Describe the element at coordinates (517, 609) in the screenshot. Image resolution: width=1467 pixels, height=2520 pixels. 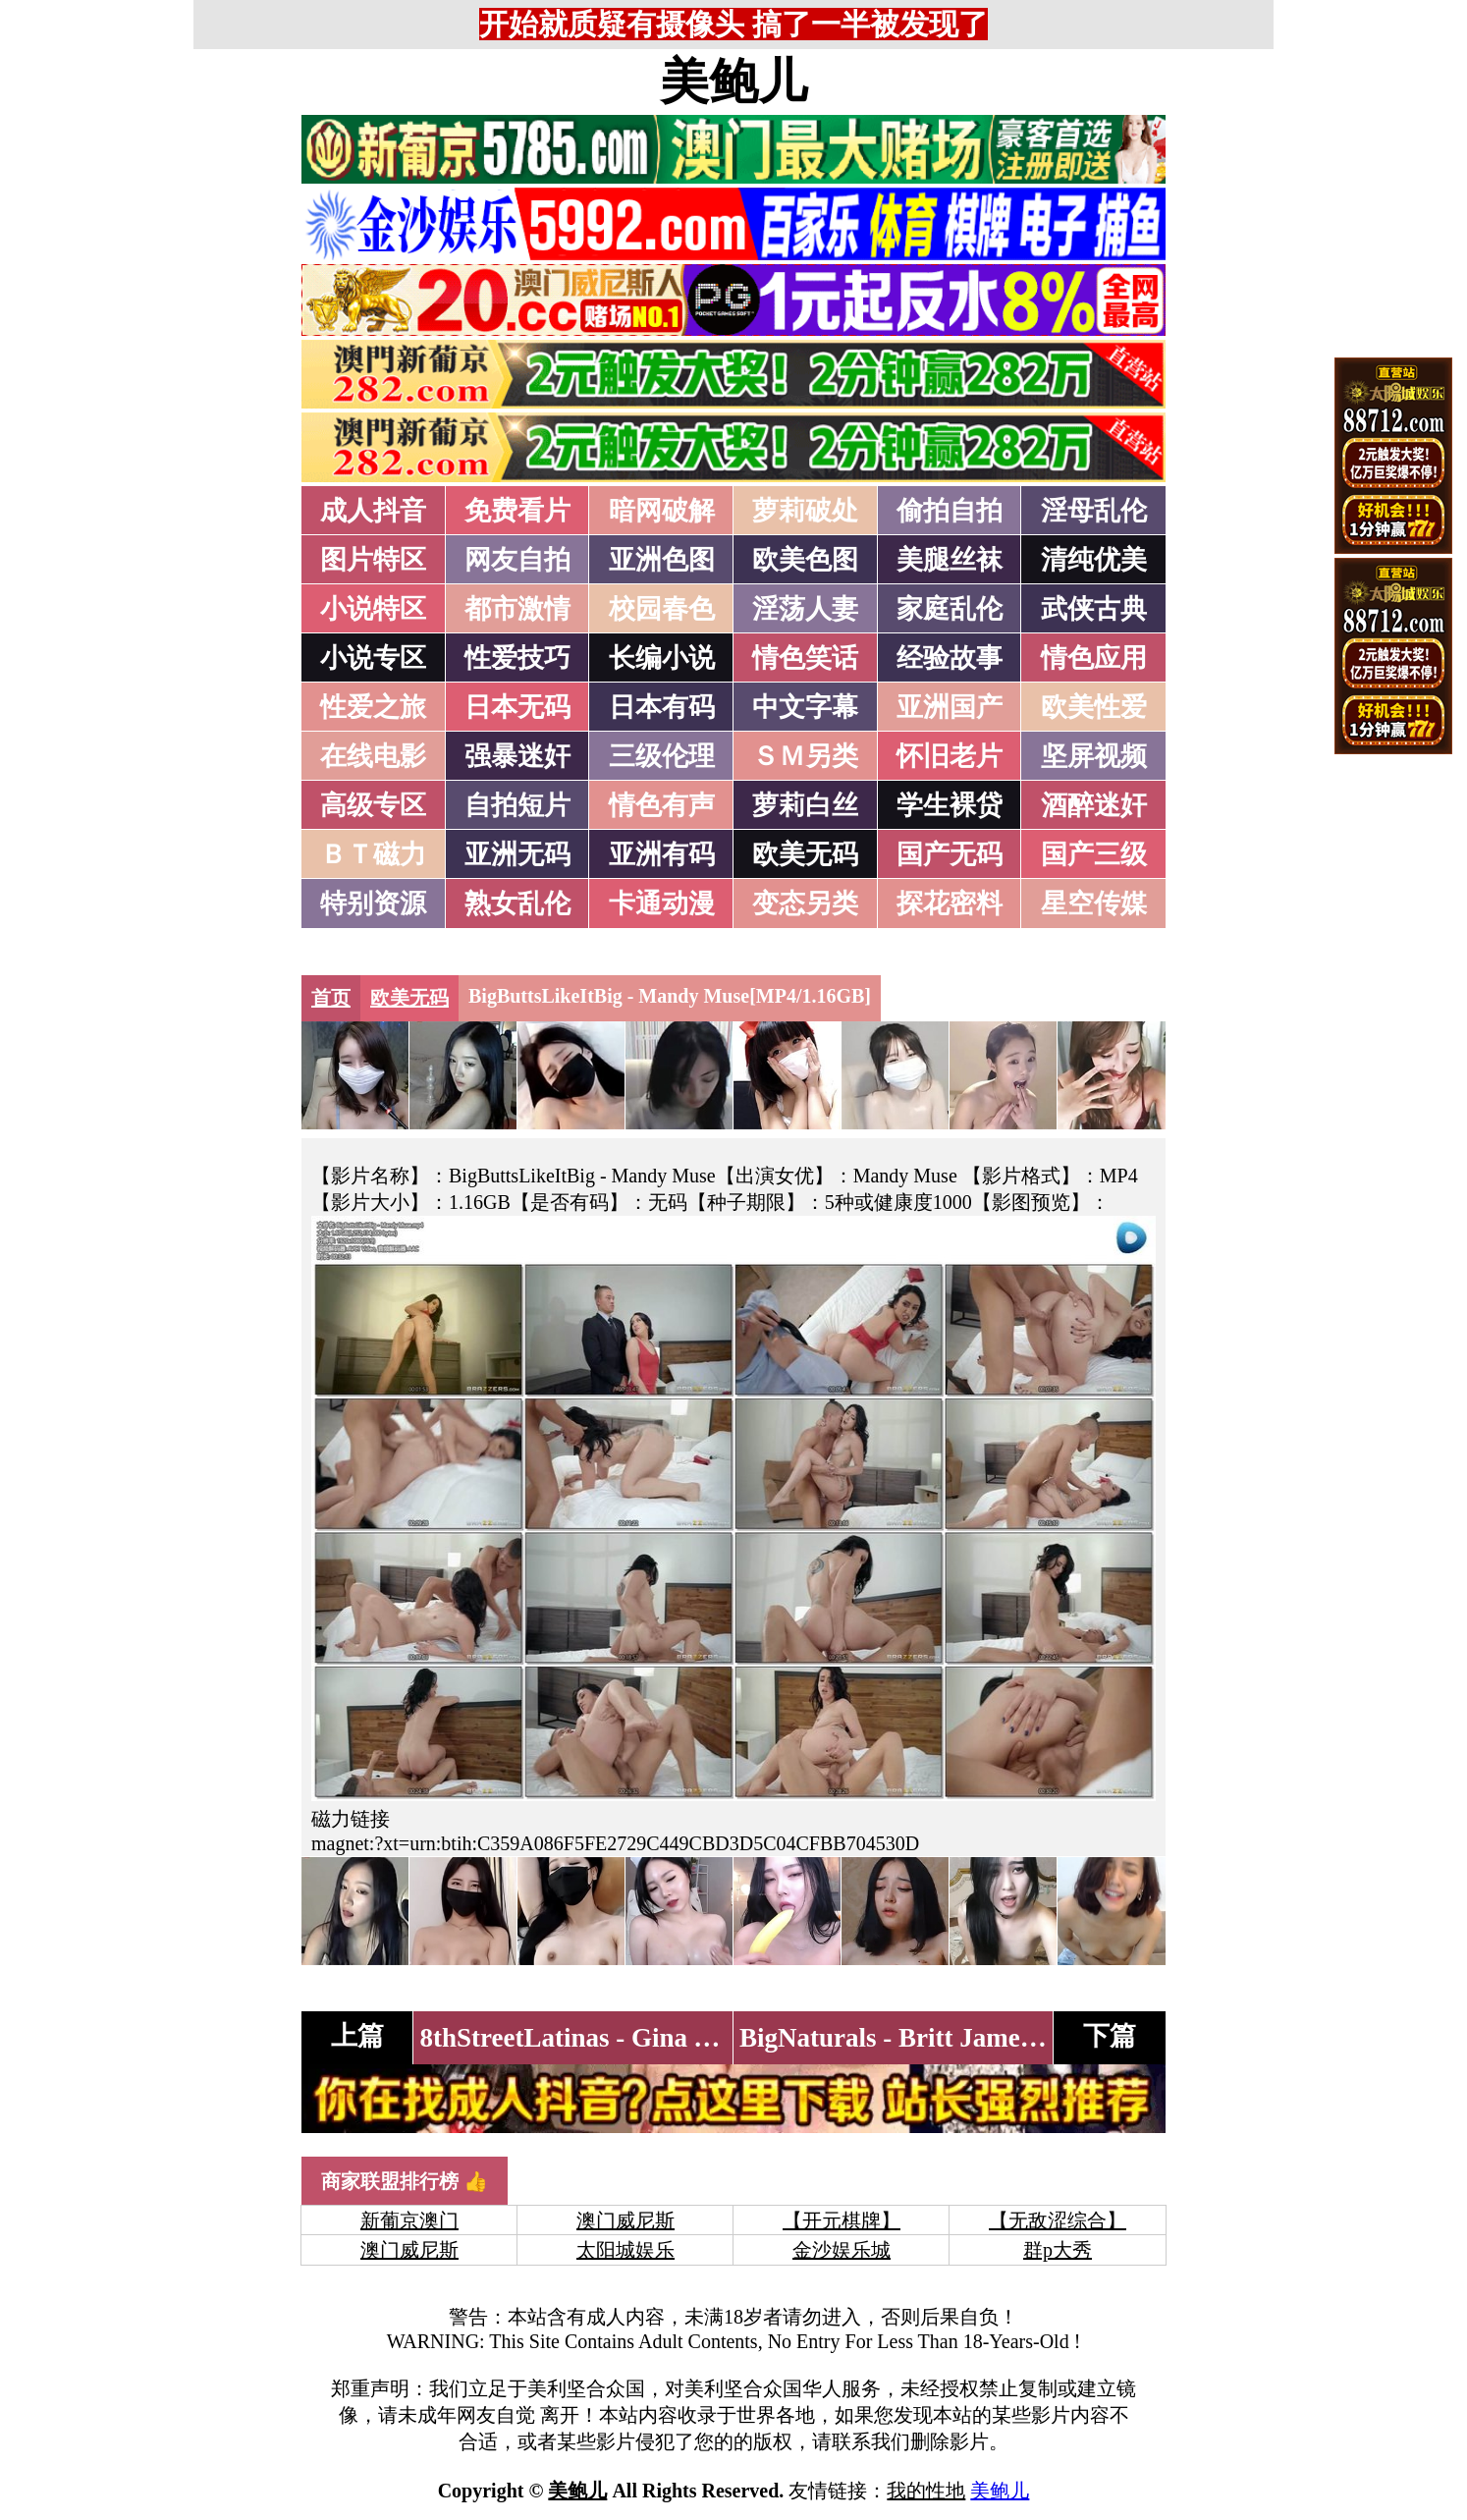
I see `都市激情` at that location.